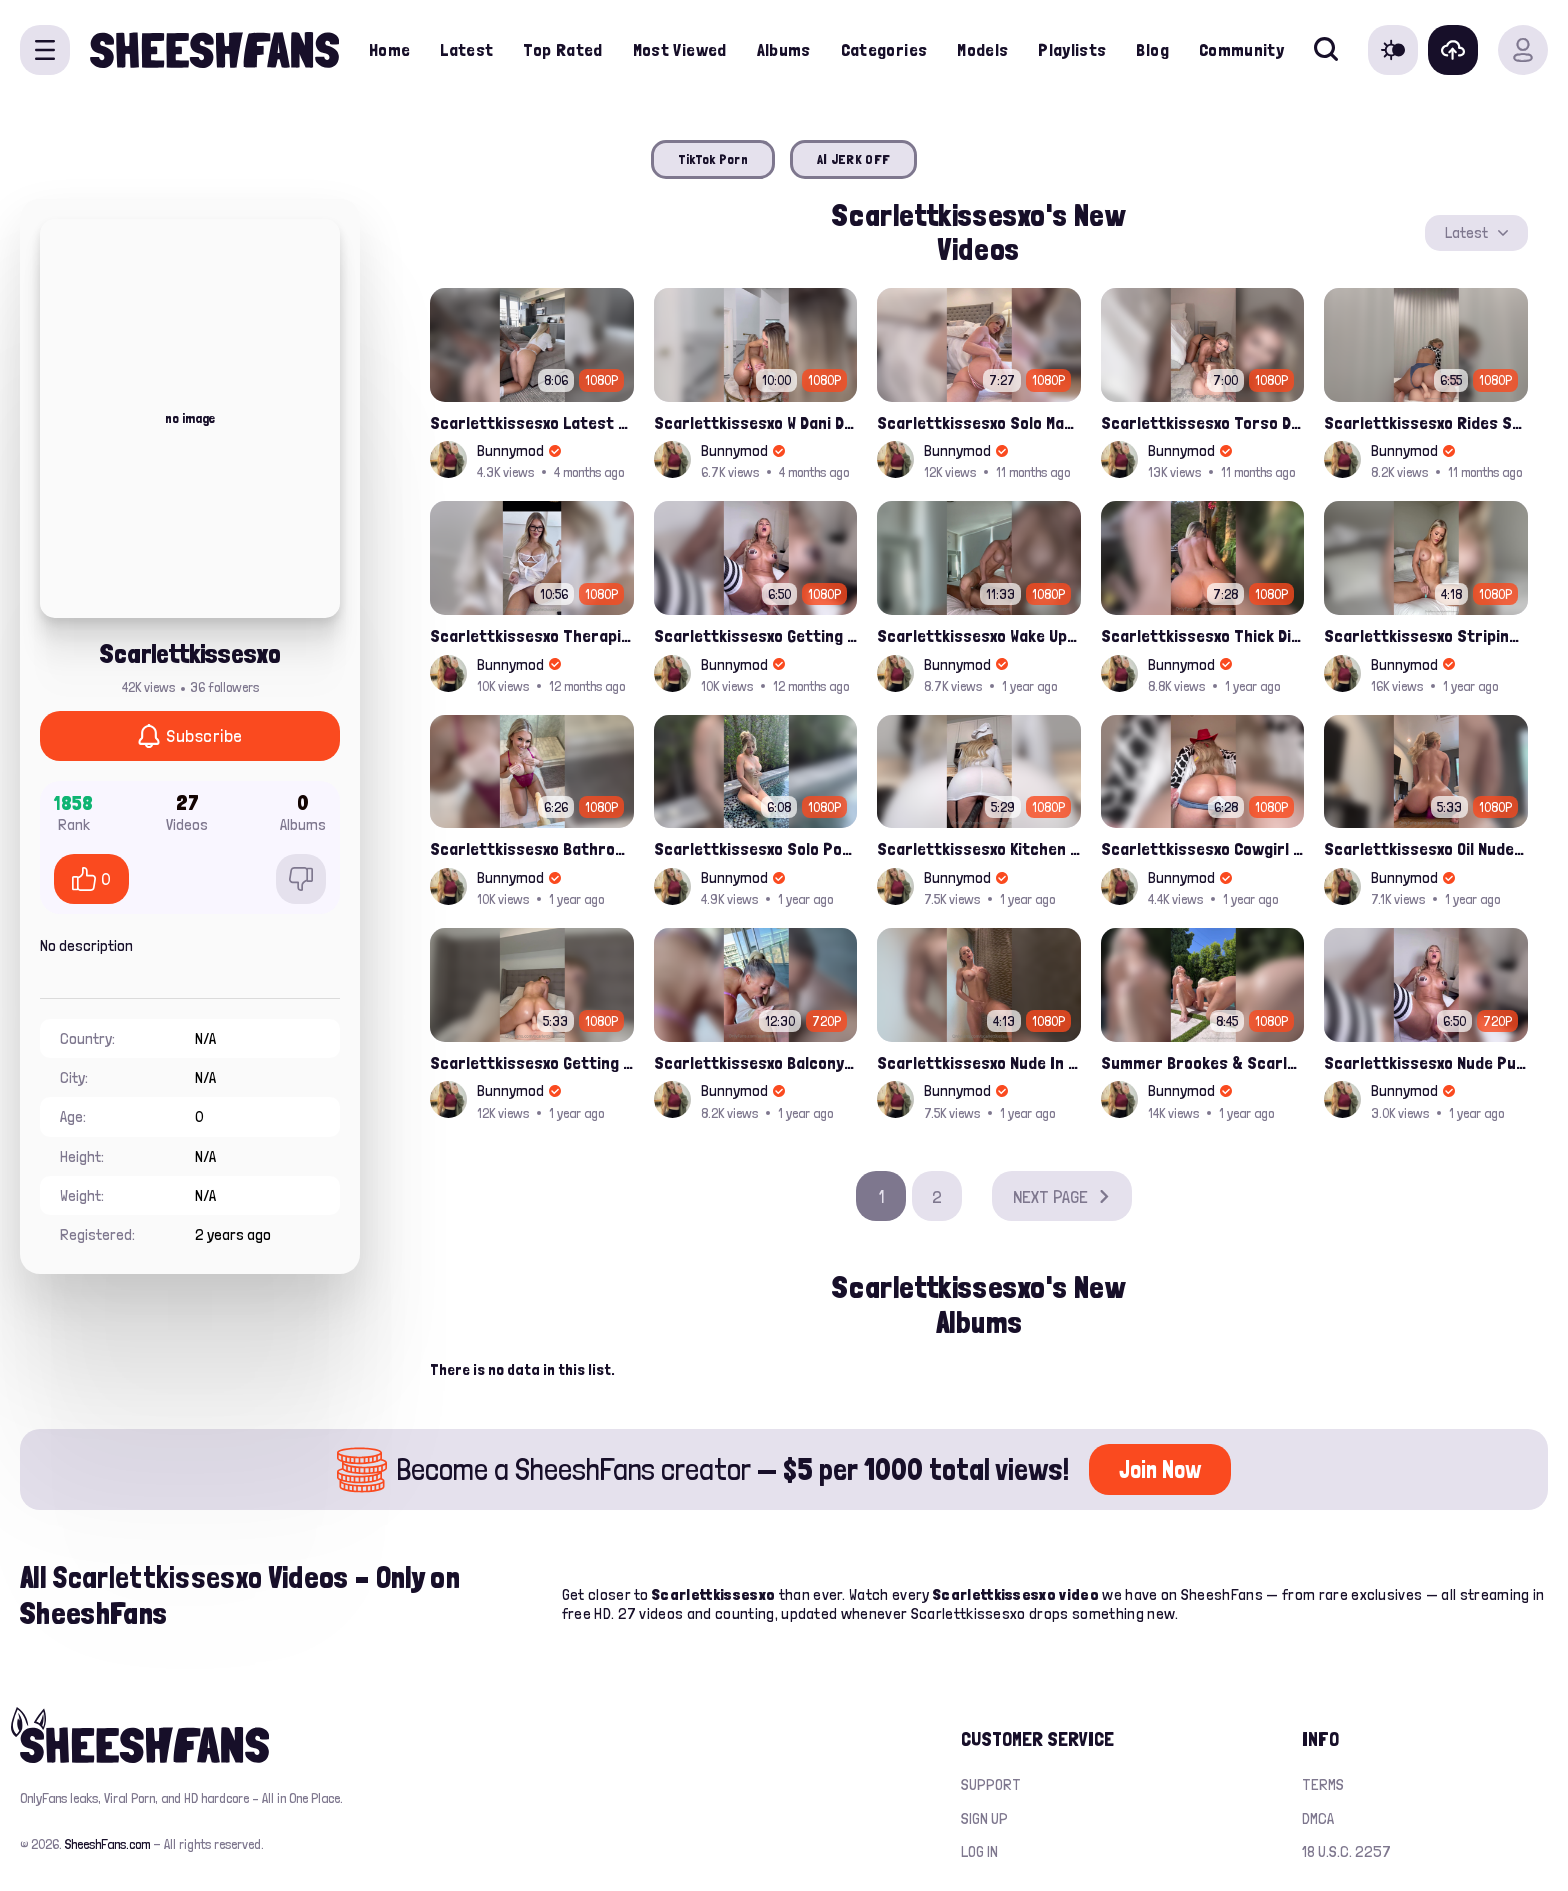 This screenshot has width=1568, height=1891. I want to click on Scarlettkissesxo Therapist Sucking Off Patient And Fucked On Office Leak Onlyfans, so click(532, 635).